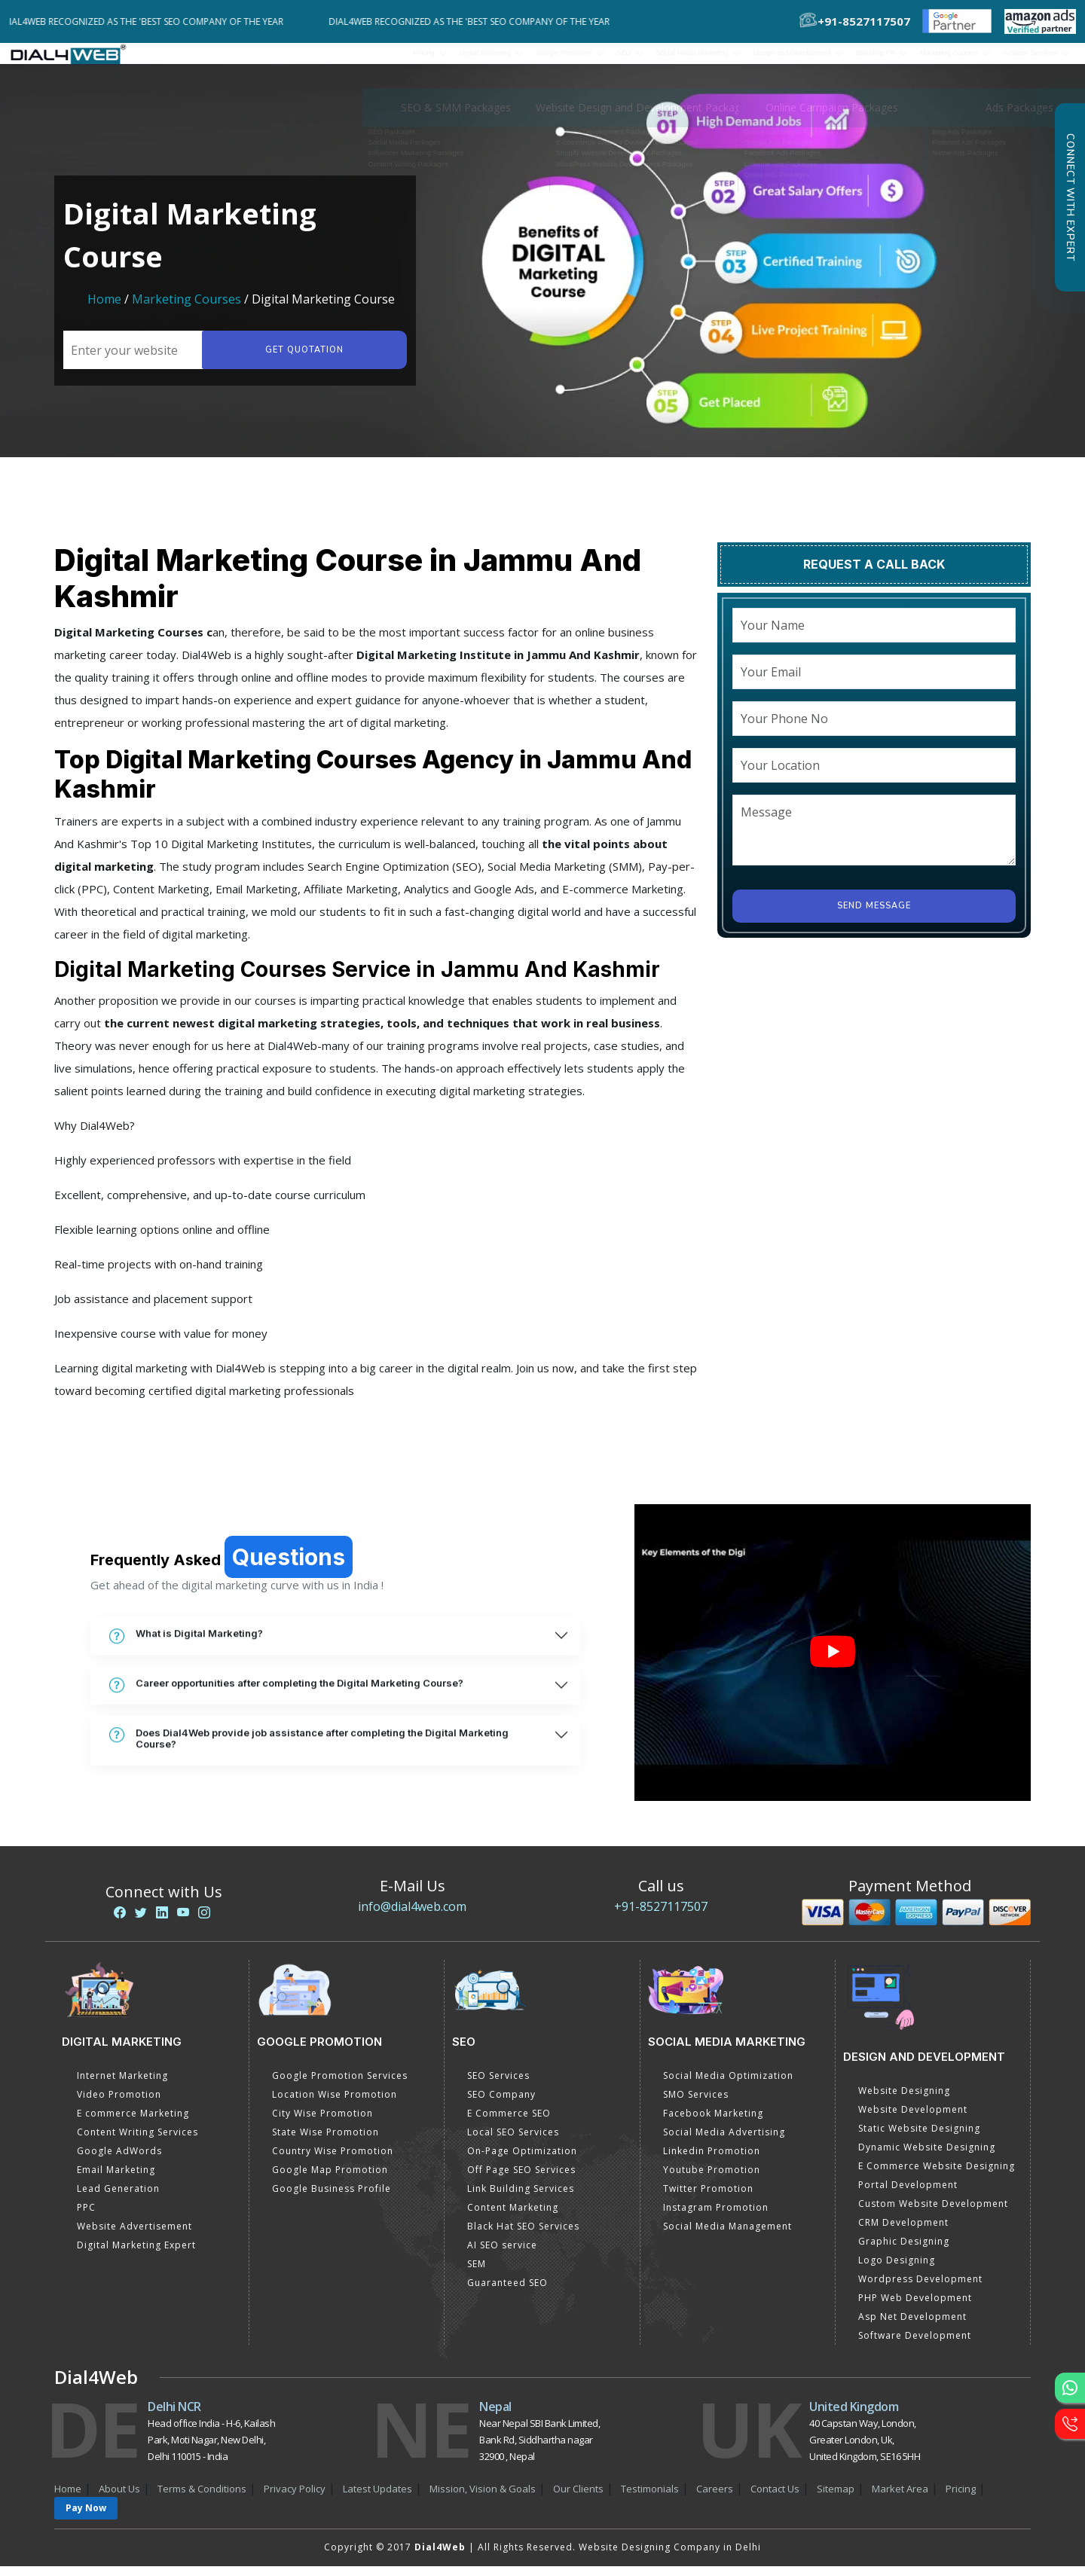  Describe the element at coordinates (332, 2160) in the screenshot. I see `Country Wise Promotion` at that location.